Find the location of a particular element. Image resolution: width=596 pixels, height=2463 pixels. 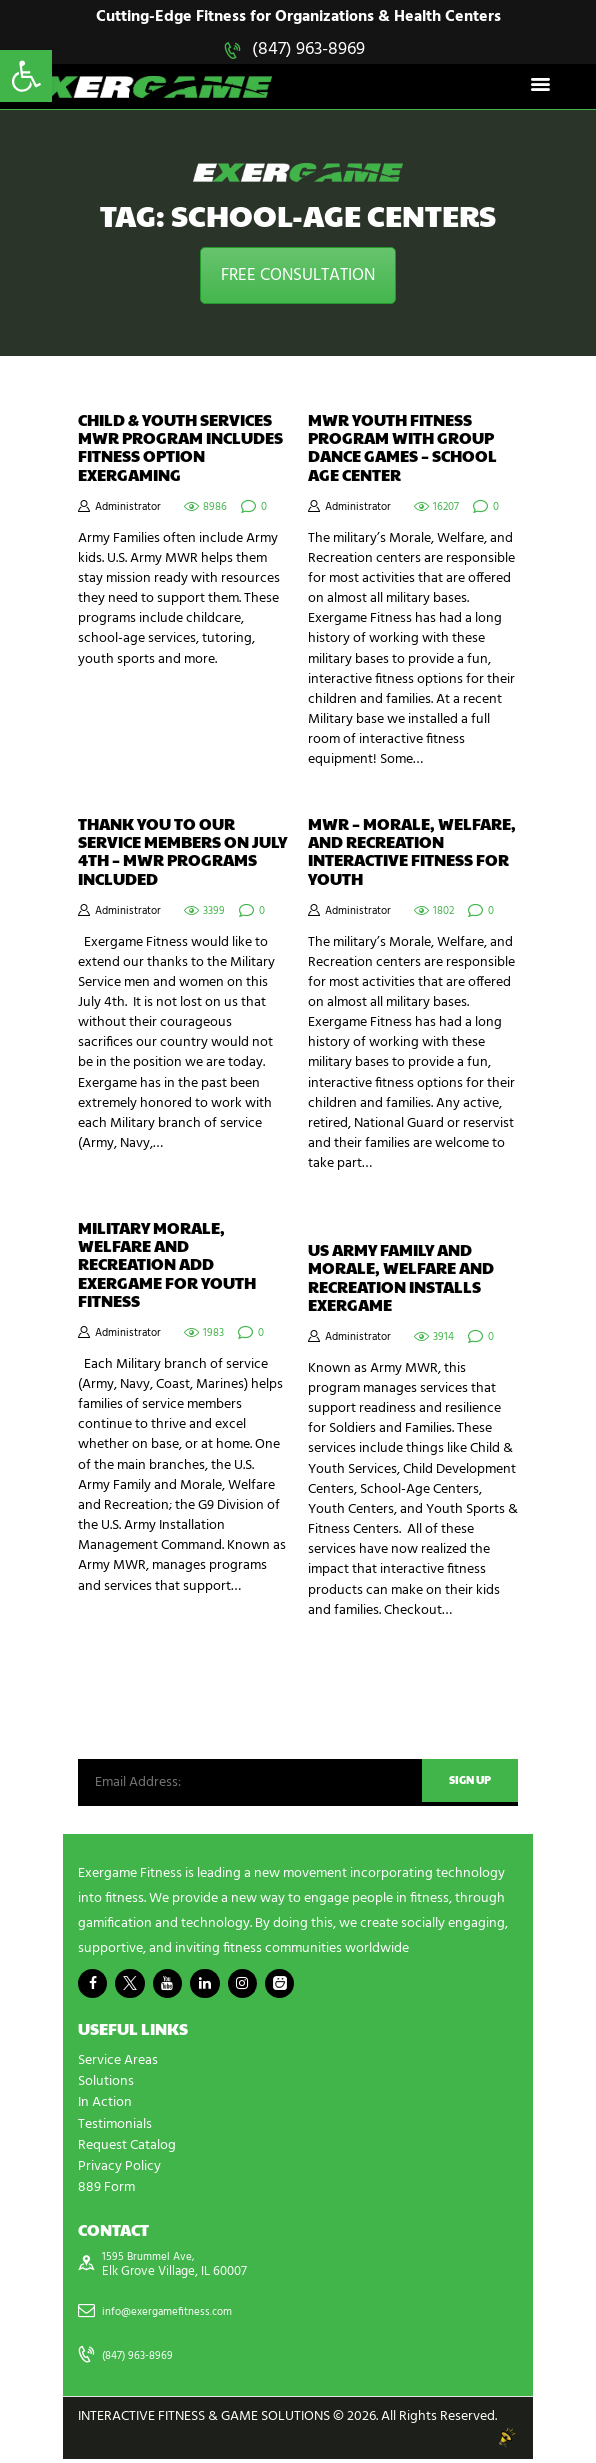

US Army Family and Morale, Welfare and Recreation Installs Exergame is located at coordinates (401, 1279).